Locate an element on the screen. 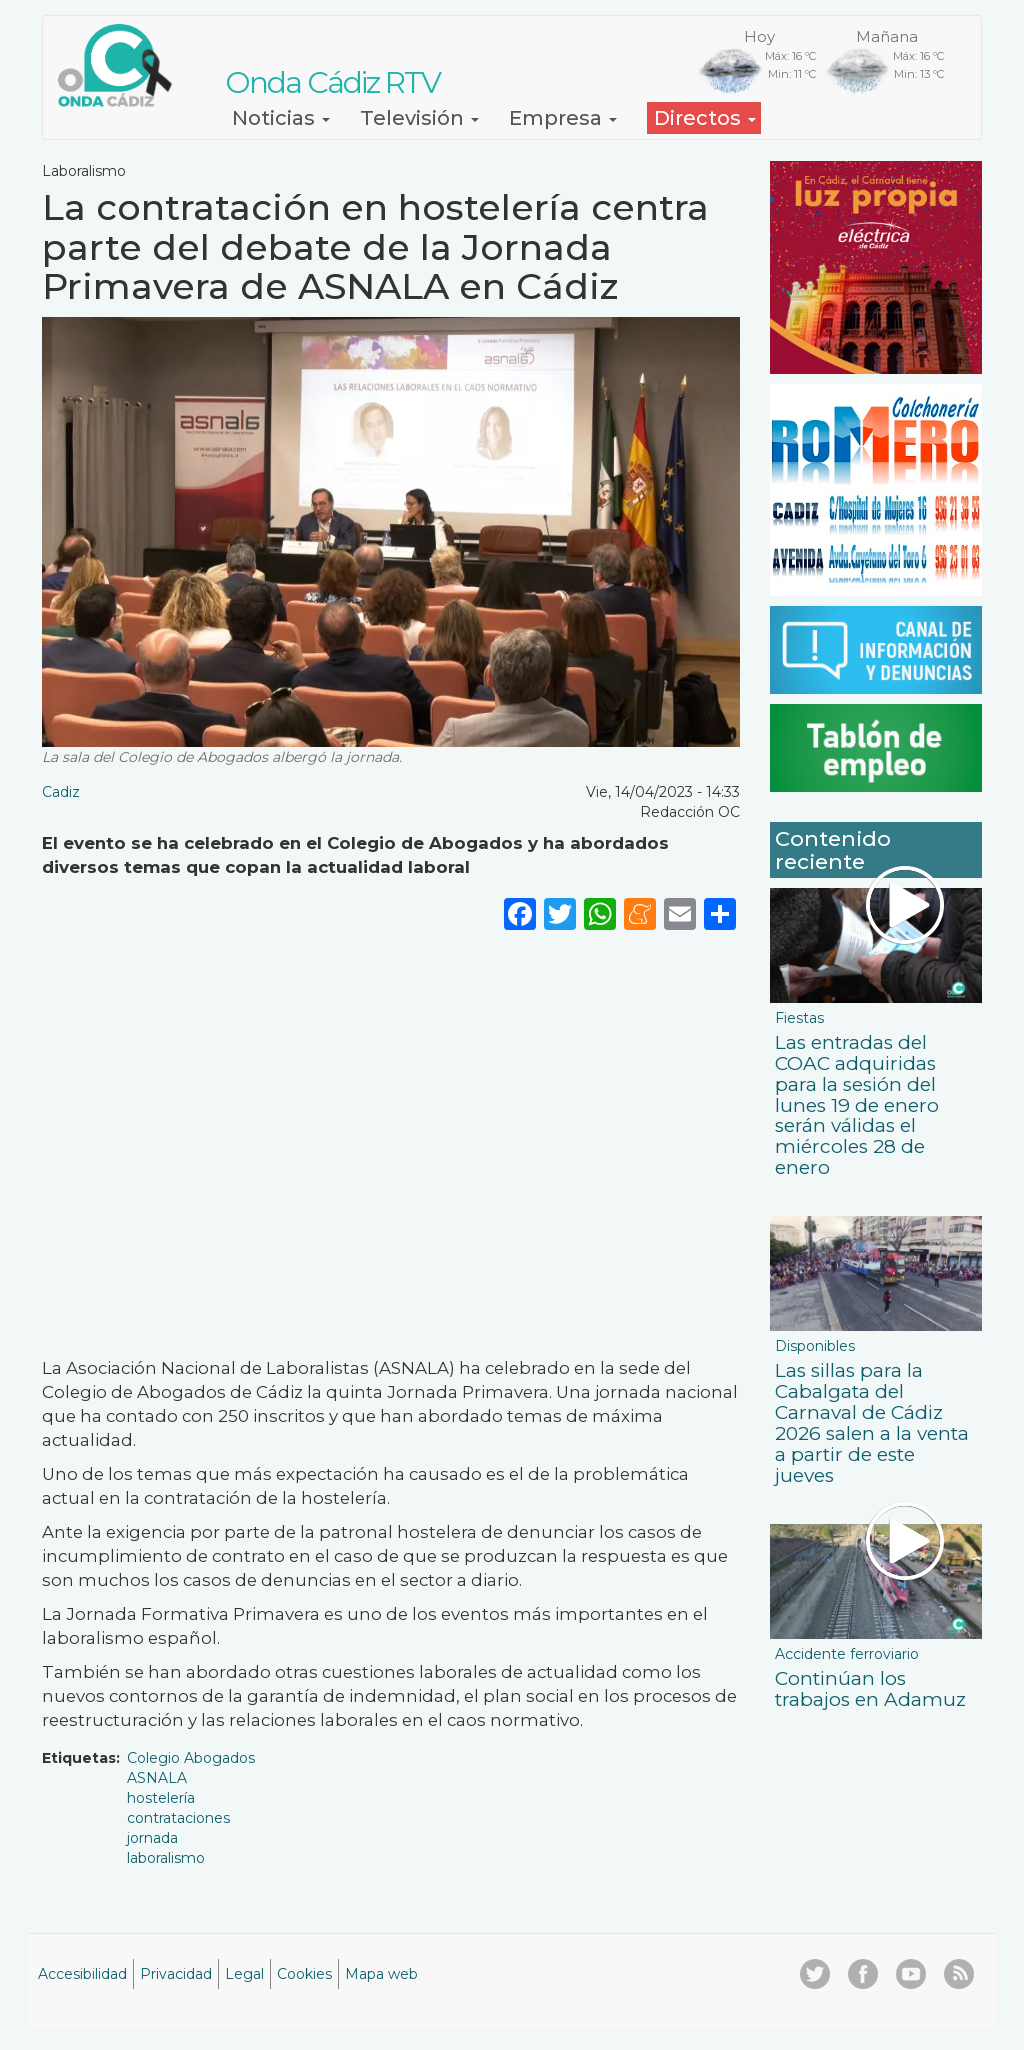 The image size is (1024, 2050). jornada is located at coordinates (152, 1838).